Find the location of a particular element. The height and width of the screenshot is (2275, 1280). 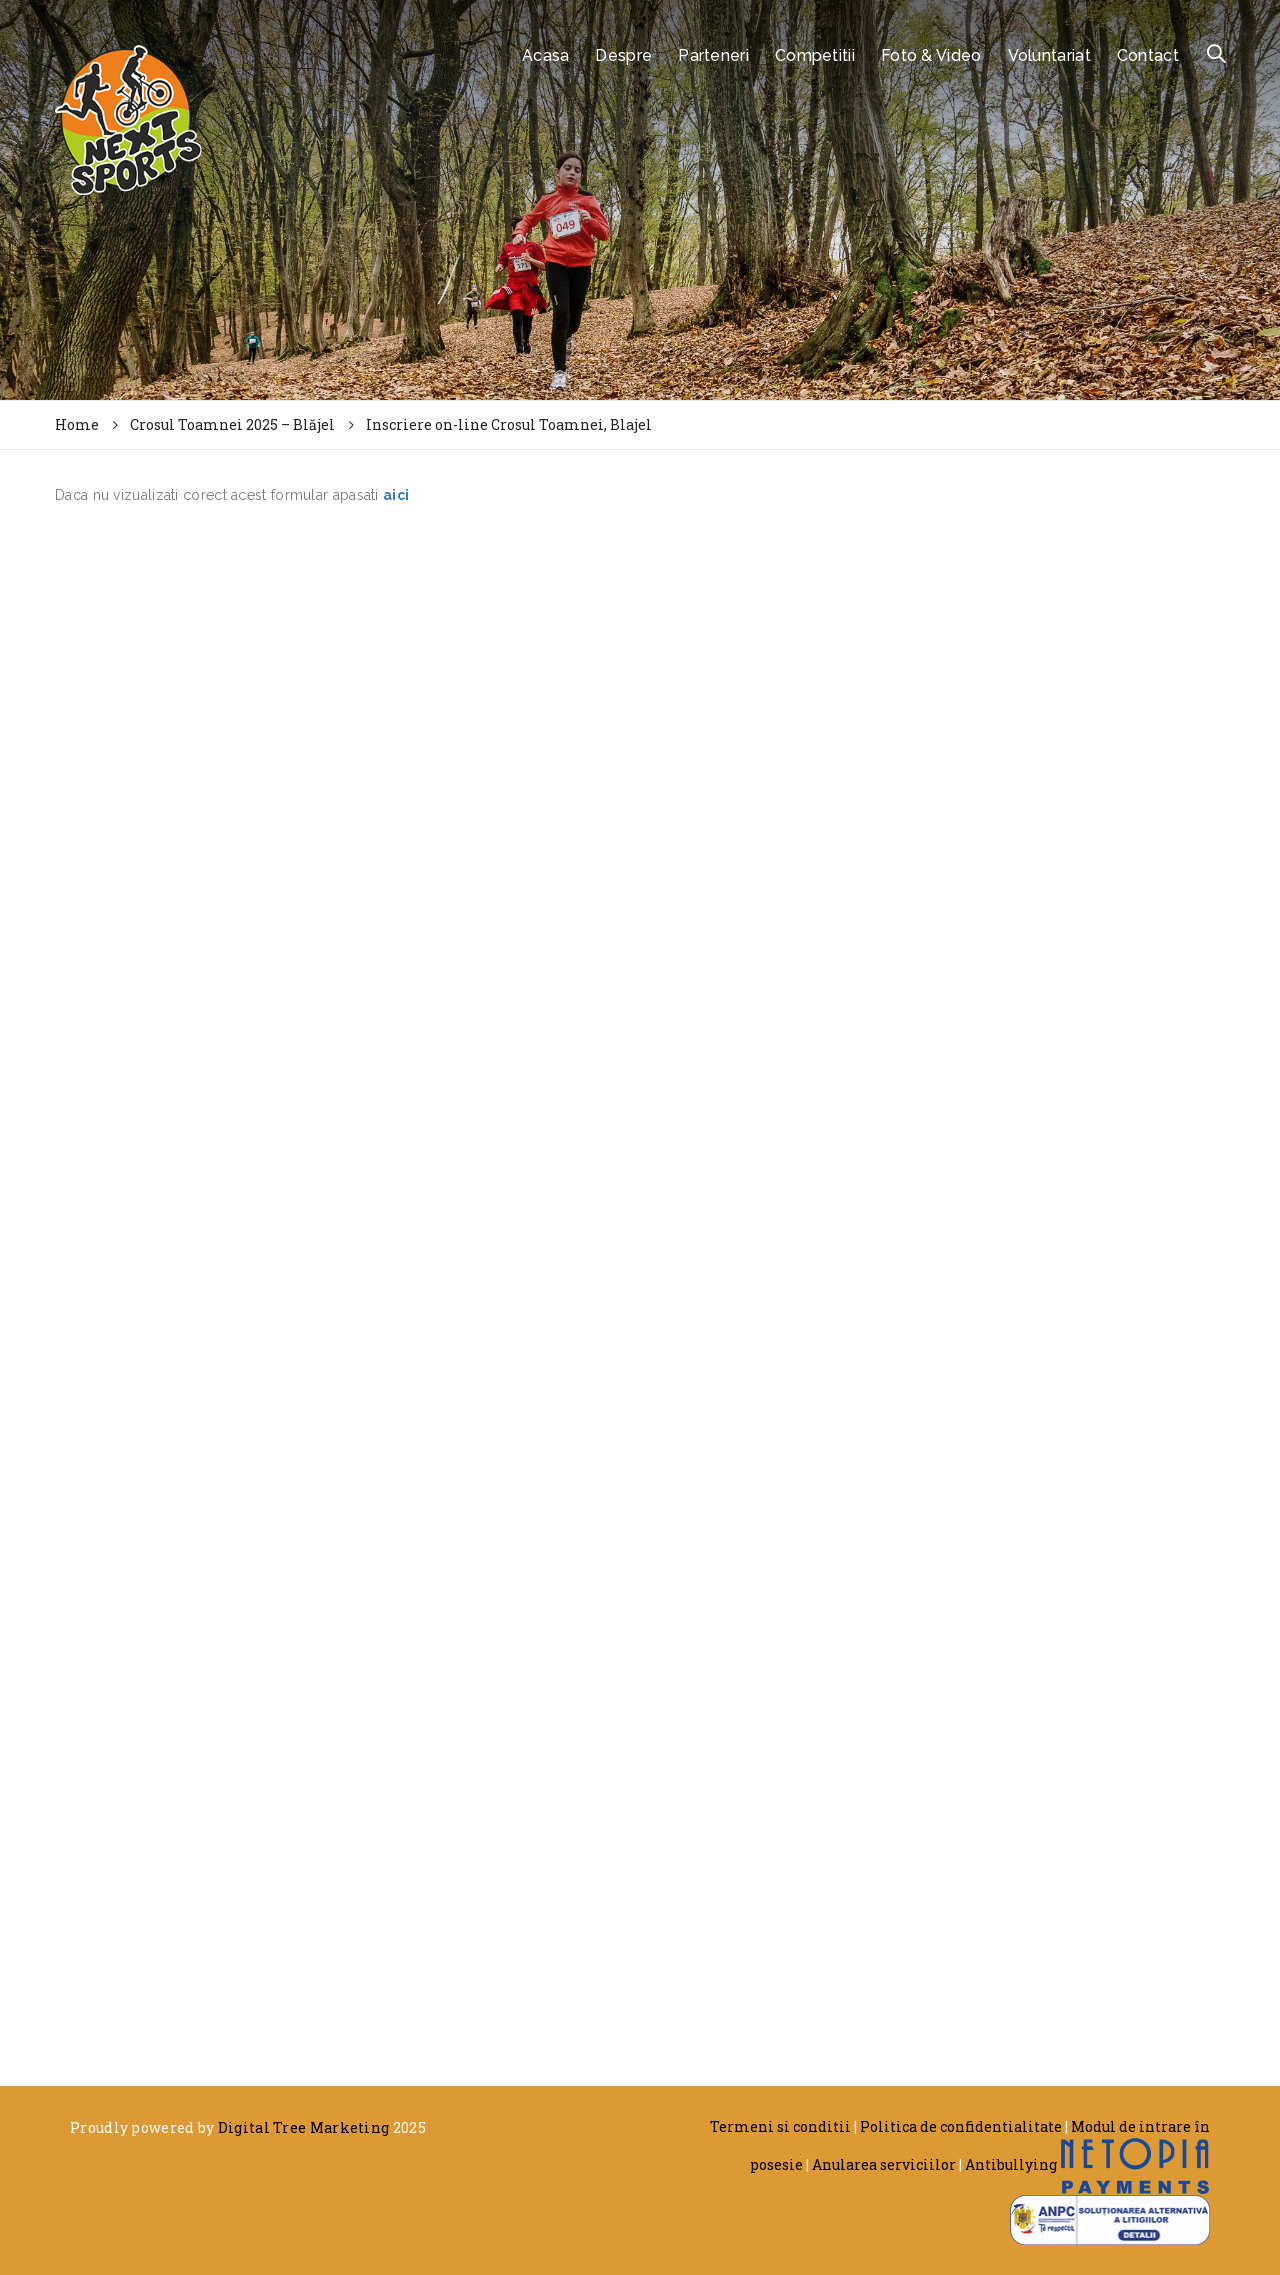

Acasa is located at coordinates (546, 55).